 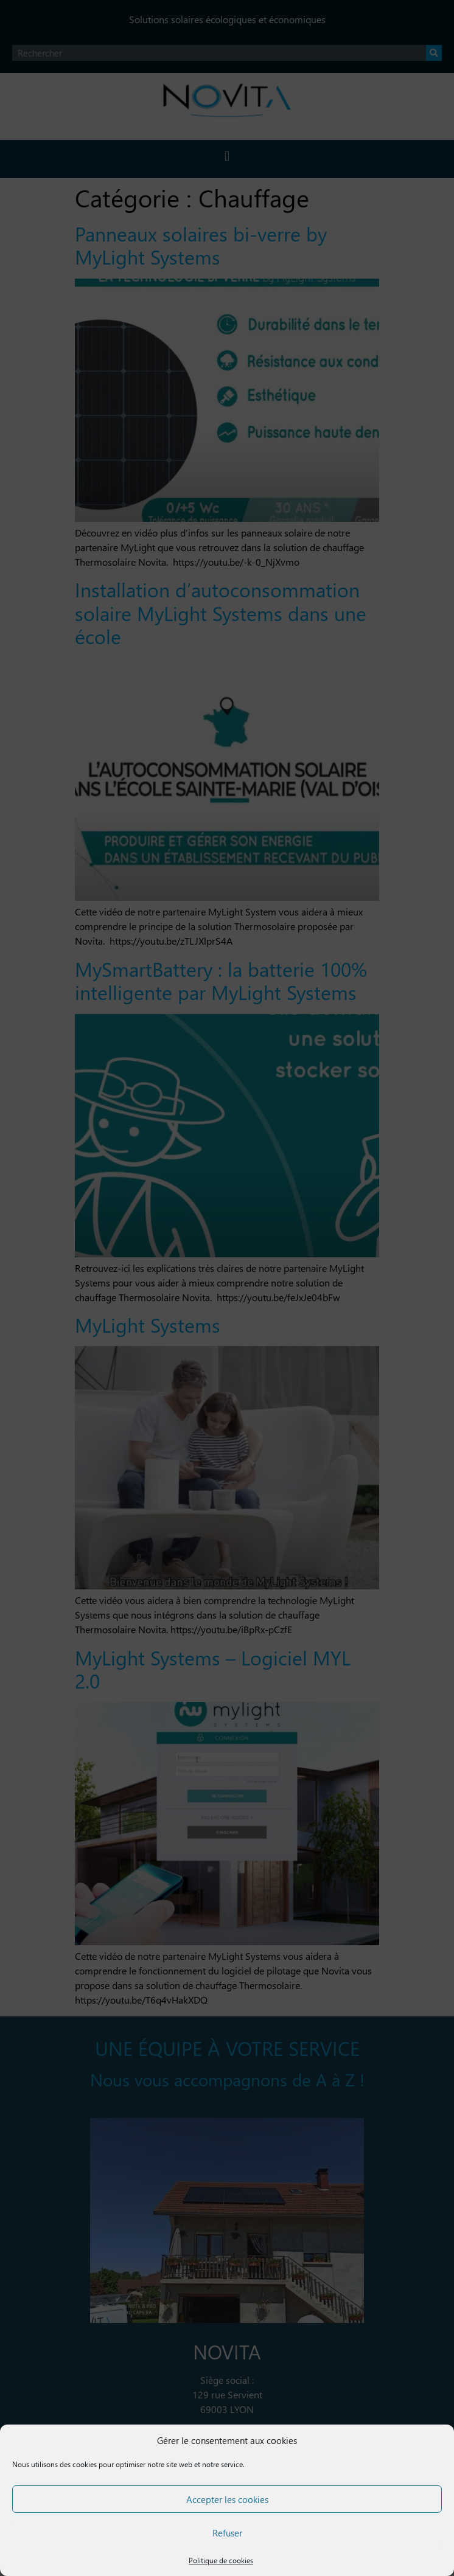 What do you see at coordinates (227, 2533) in the screenshot?
I see `Refuser` at bounding box center [227, 2533].